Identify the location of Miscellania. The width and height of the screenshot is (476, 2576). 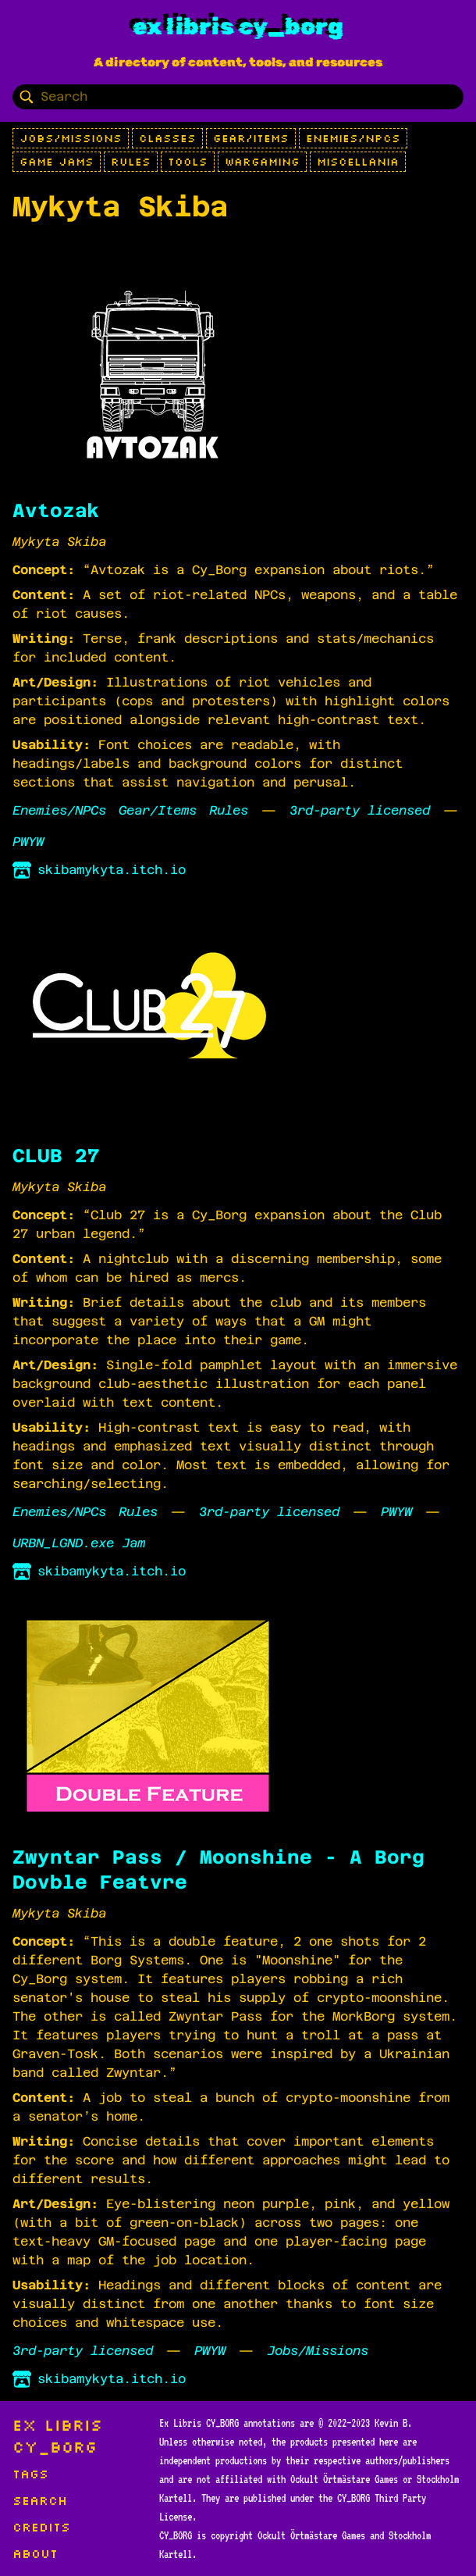
(358, 162).